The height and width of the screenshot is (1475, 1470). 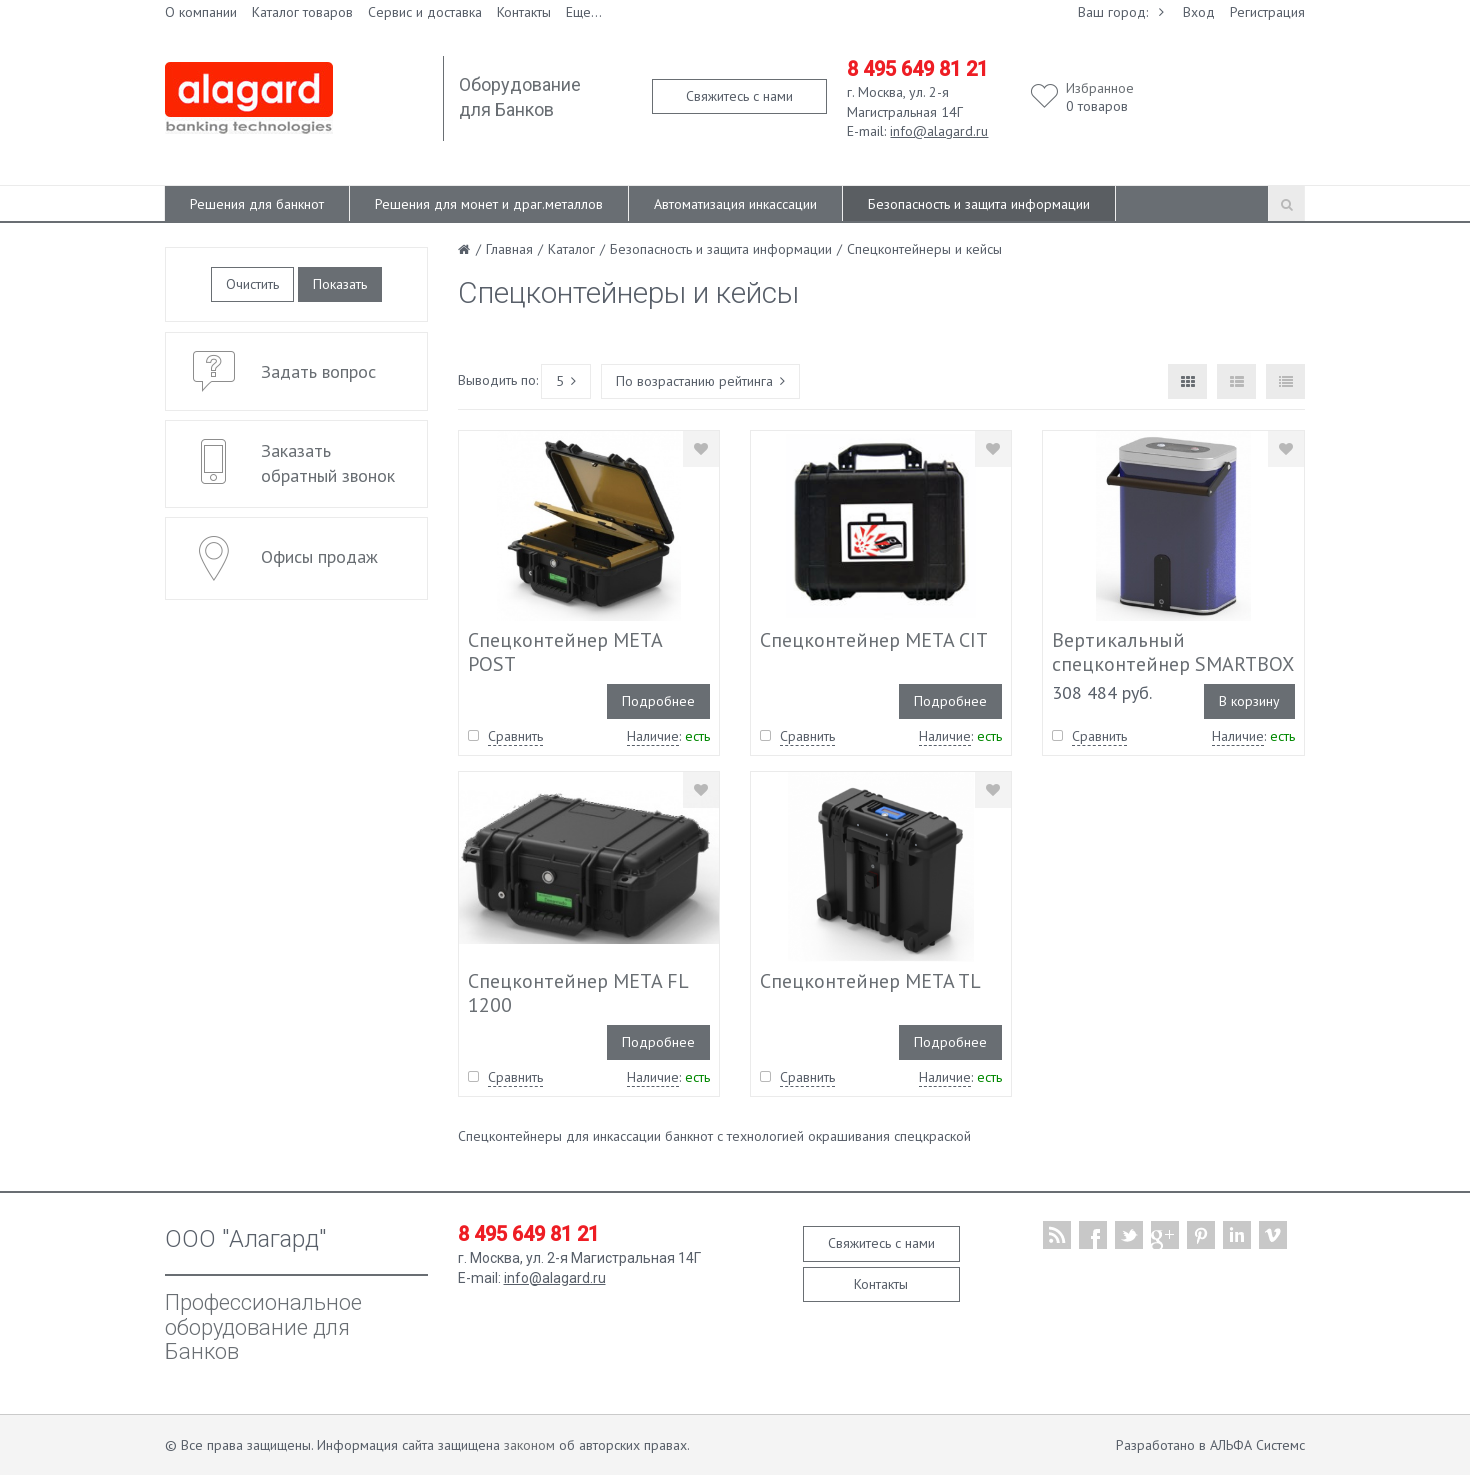 I want to click on Вход, so click(x=1199, y=12).